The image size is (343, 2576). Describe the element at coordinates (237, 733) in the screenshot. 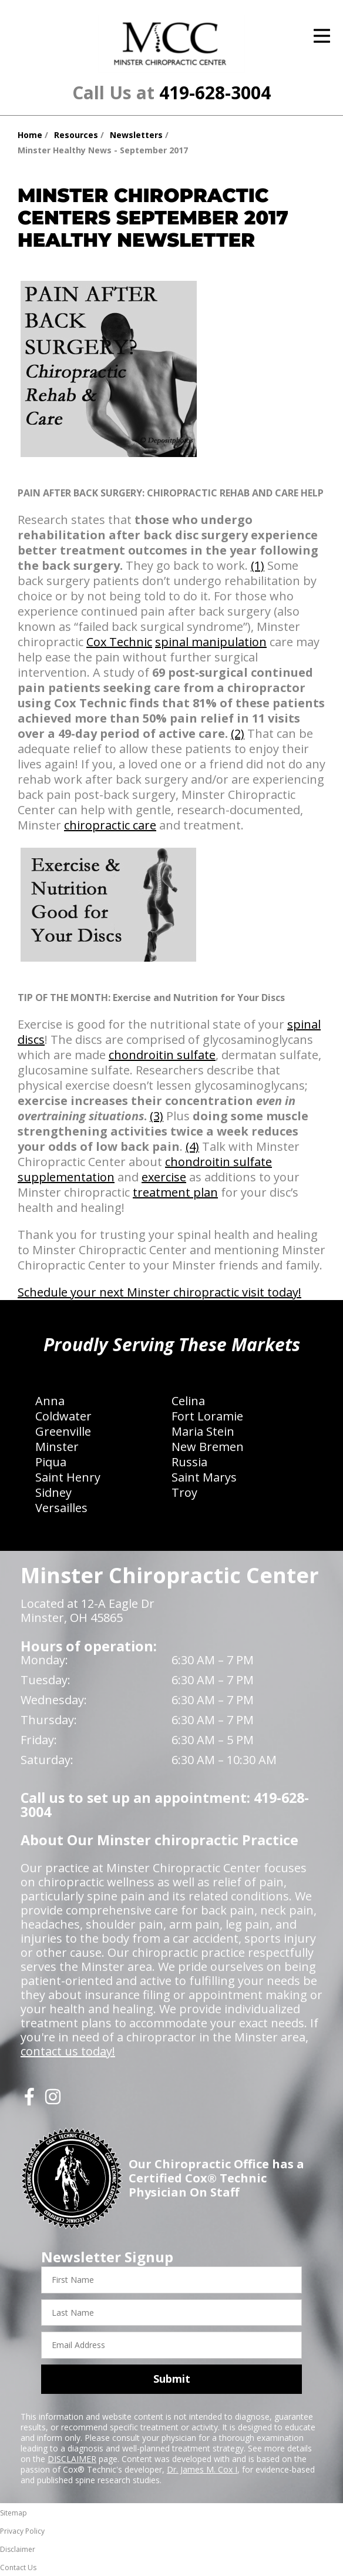

I see `(2)` at that location.